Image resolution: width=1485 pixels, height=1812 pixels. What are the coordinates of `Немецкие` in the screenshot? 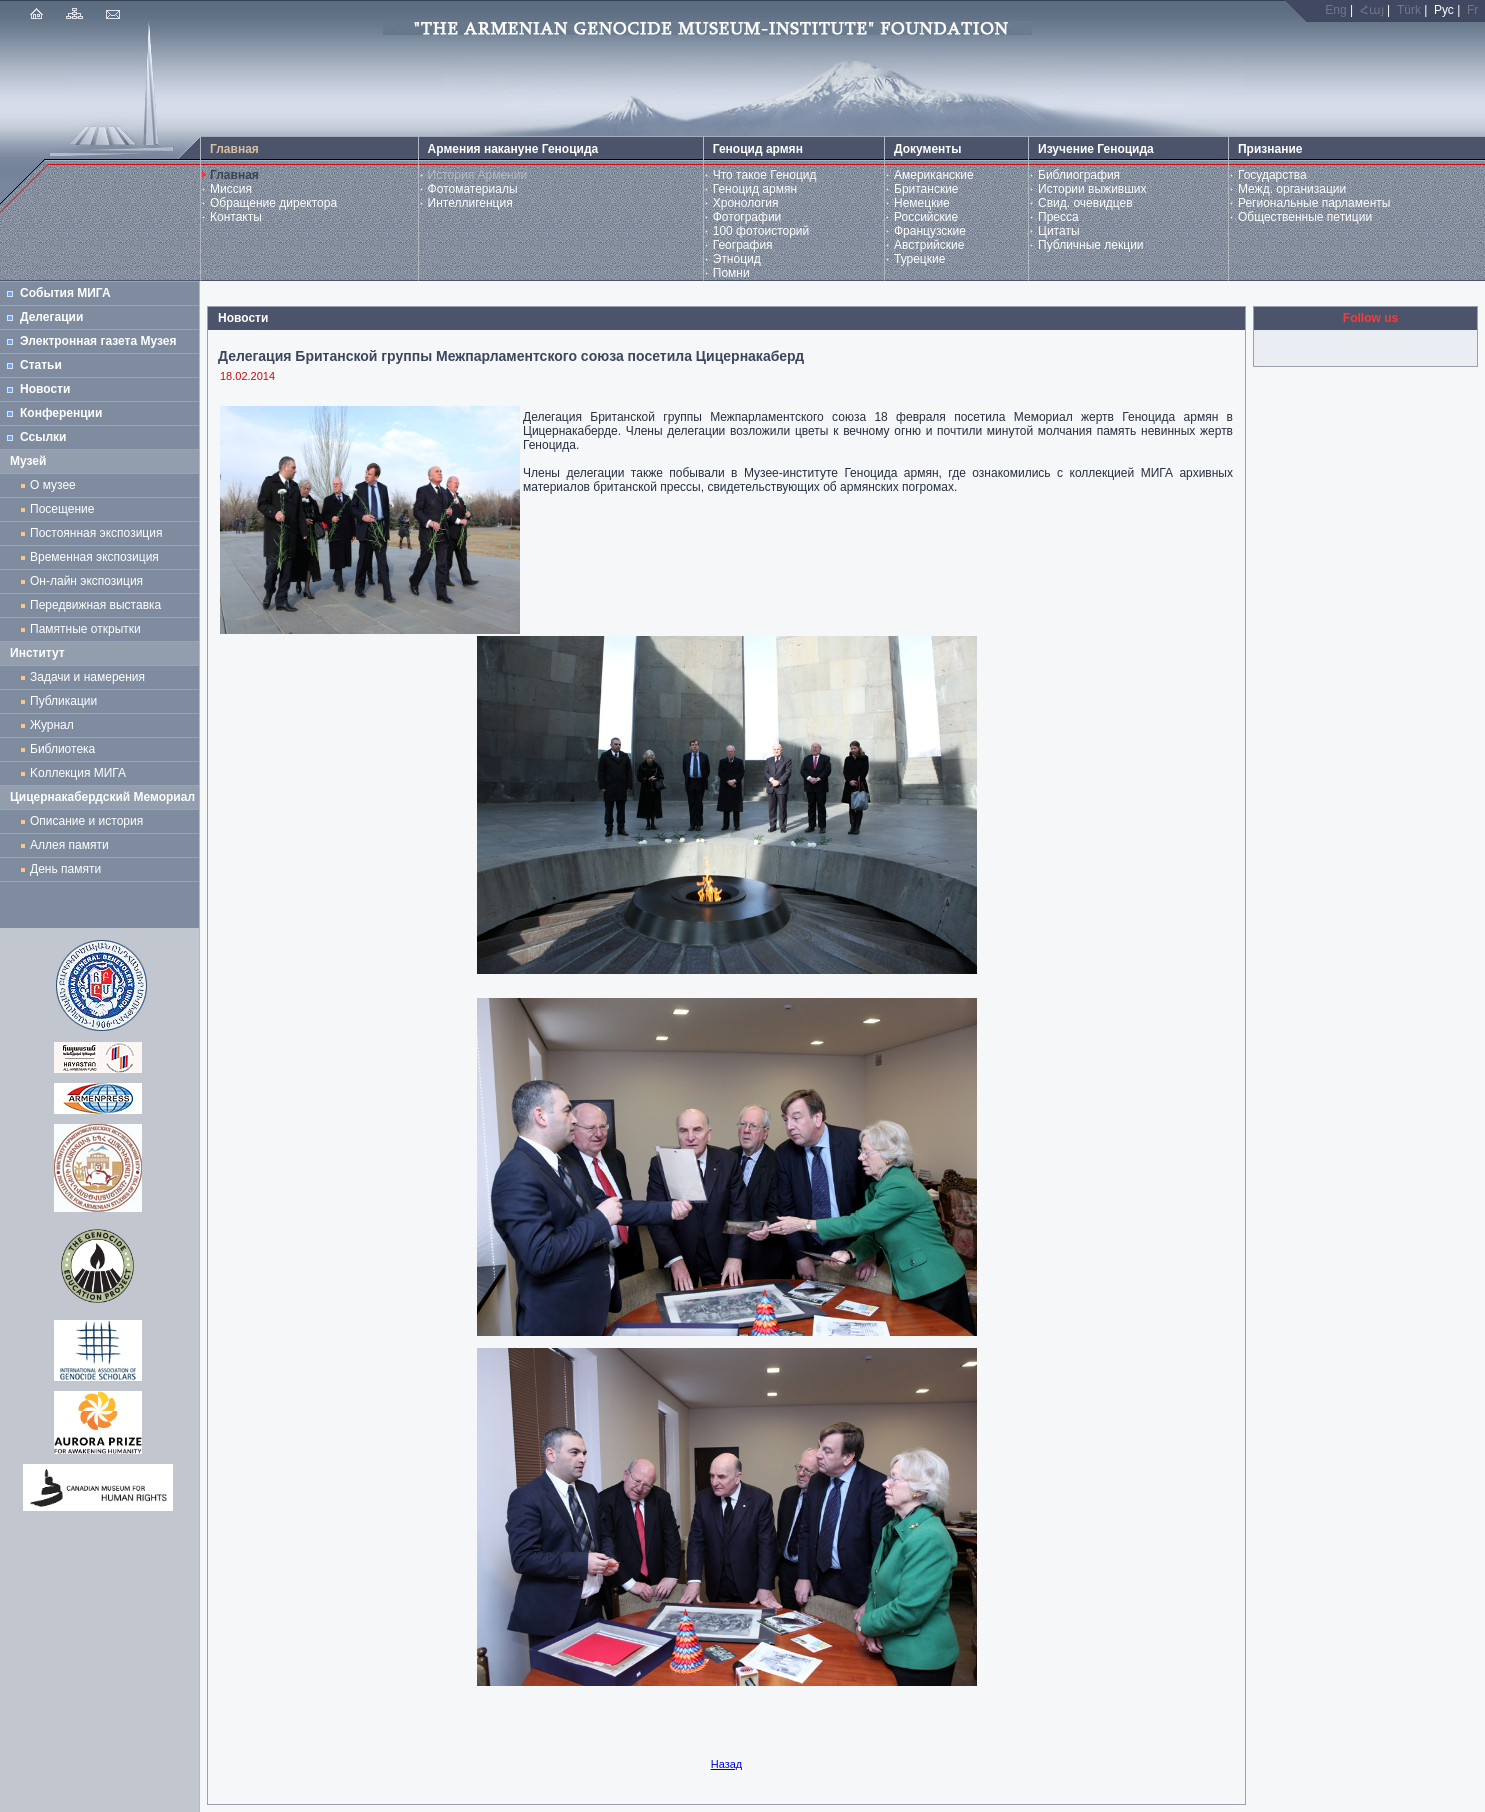 It's located at (922, 203).